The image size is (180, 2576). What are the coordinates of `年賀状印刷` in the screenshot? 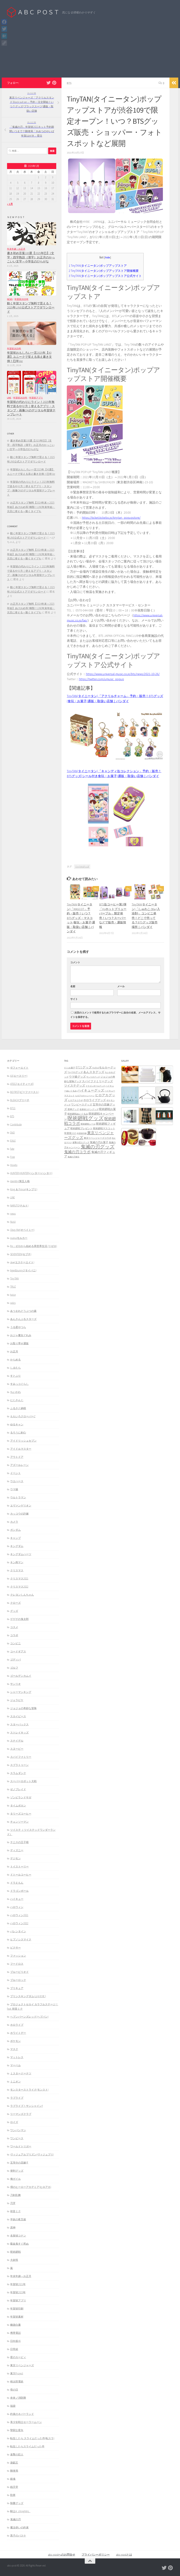 It's located at (16, 2308).